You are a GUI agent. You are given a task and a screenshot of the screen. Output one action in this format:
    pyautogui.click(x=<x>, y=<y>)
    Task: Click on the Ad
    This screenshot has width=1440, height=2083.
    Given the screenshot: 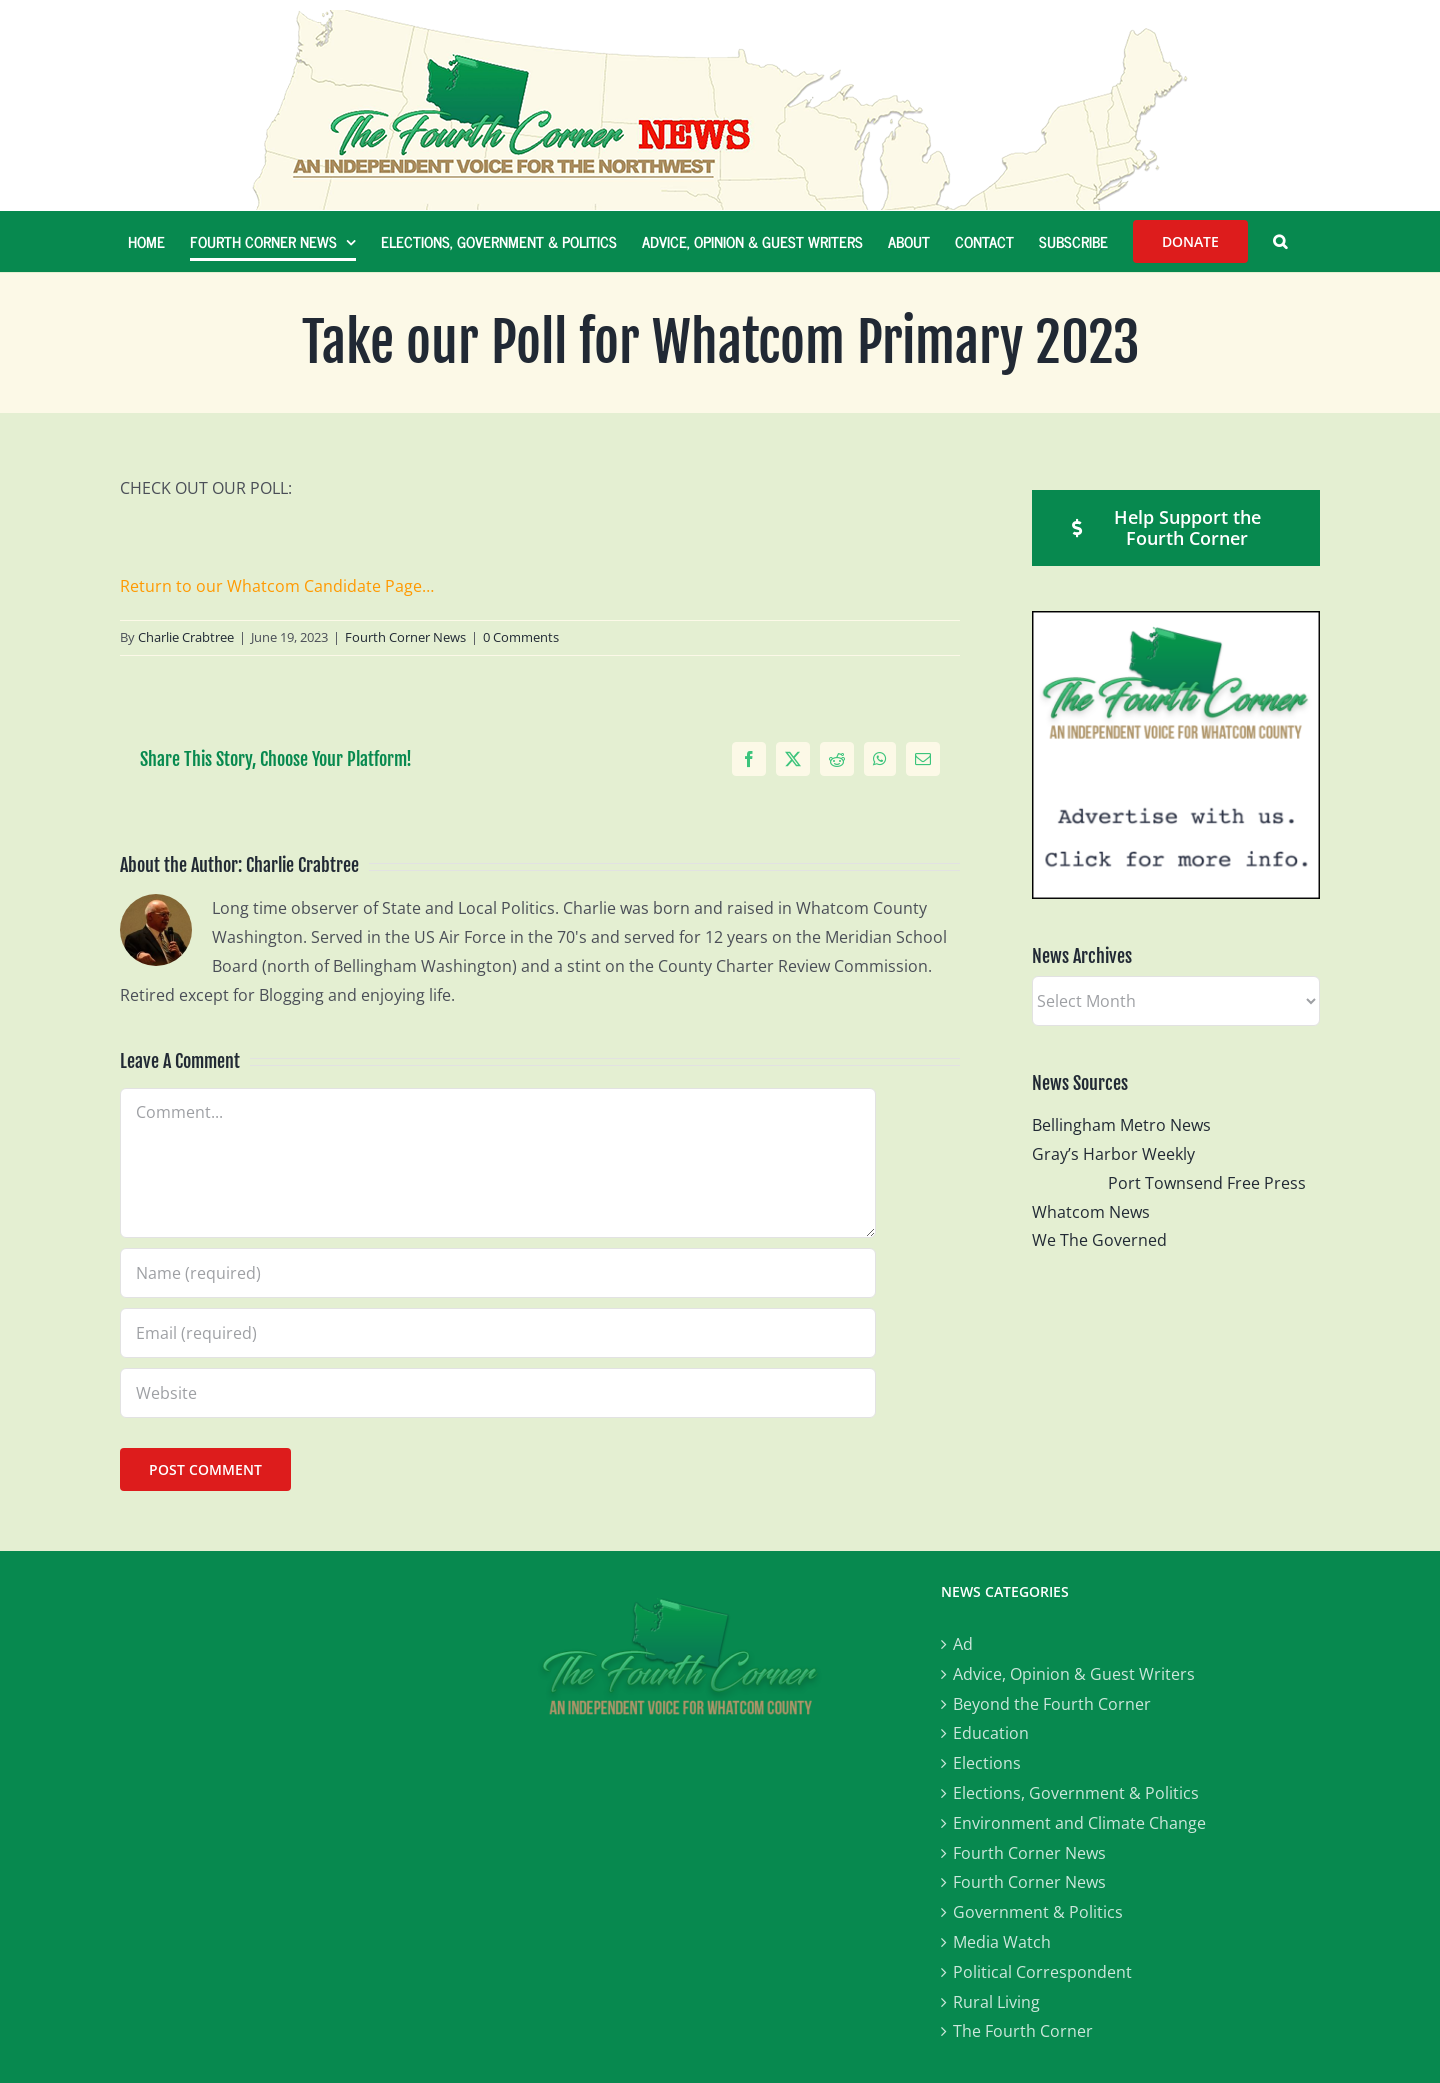 What is the action you would take?
    pyautogui.click(x=963, y=1644)
    